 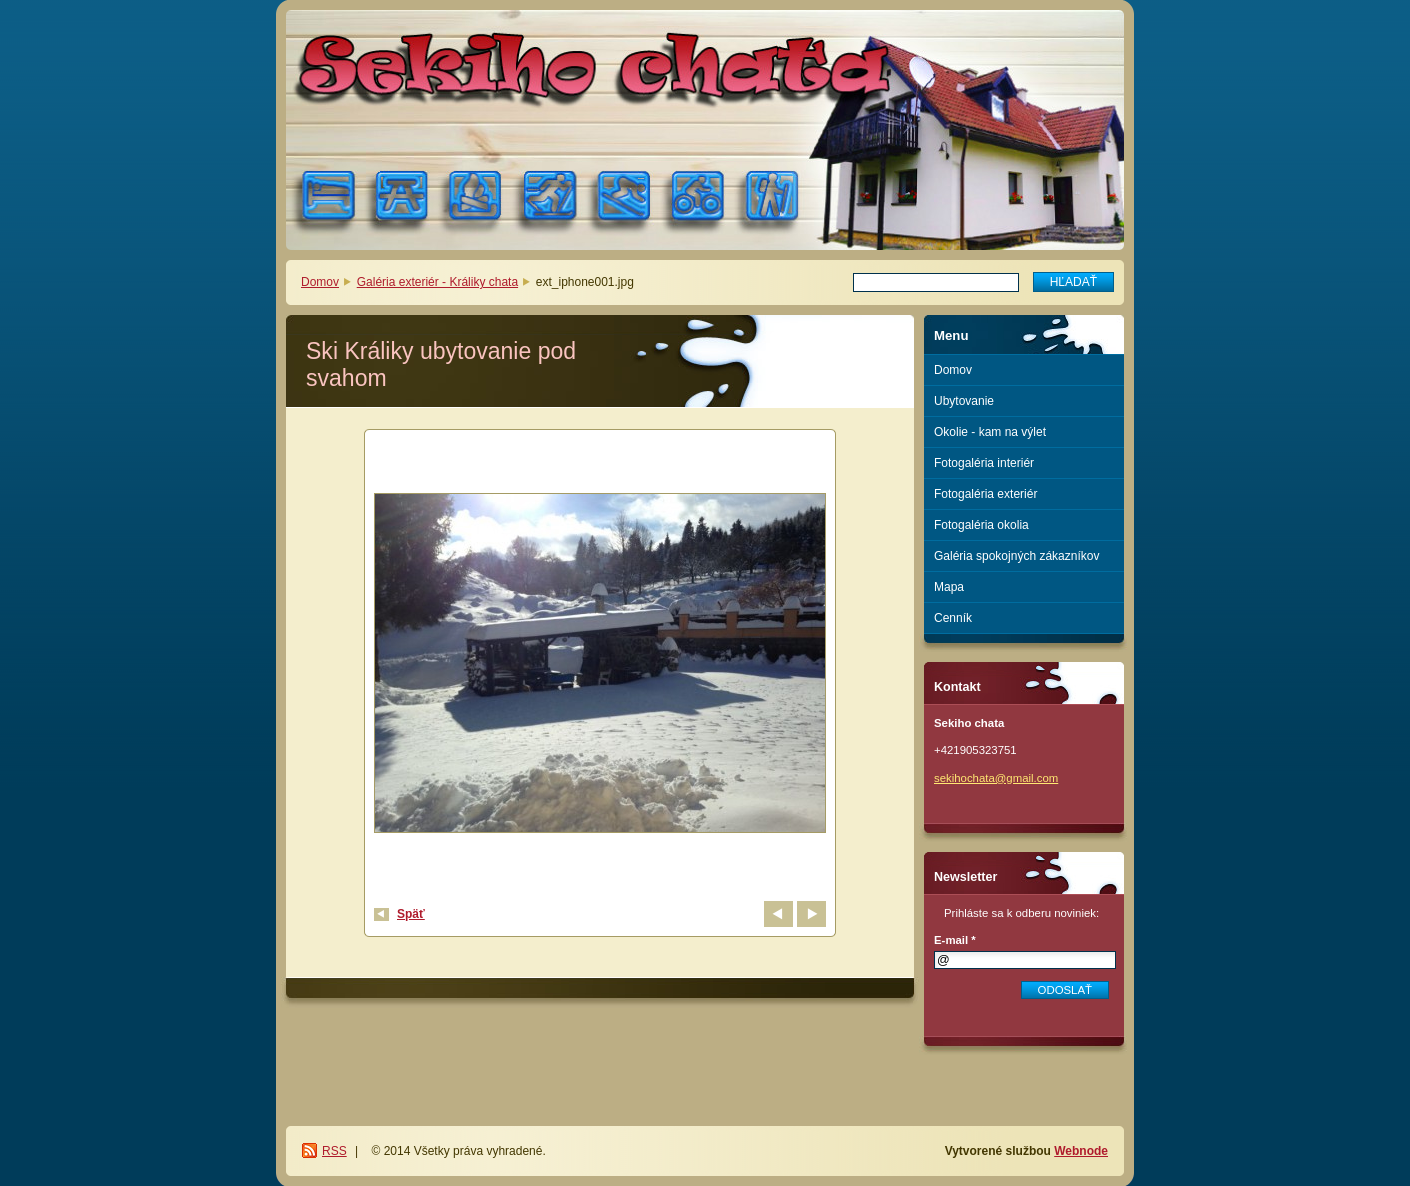 I want to click on Cenník, so click(x=953, y=618).